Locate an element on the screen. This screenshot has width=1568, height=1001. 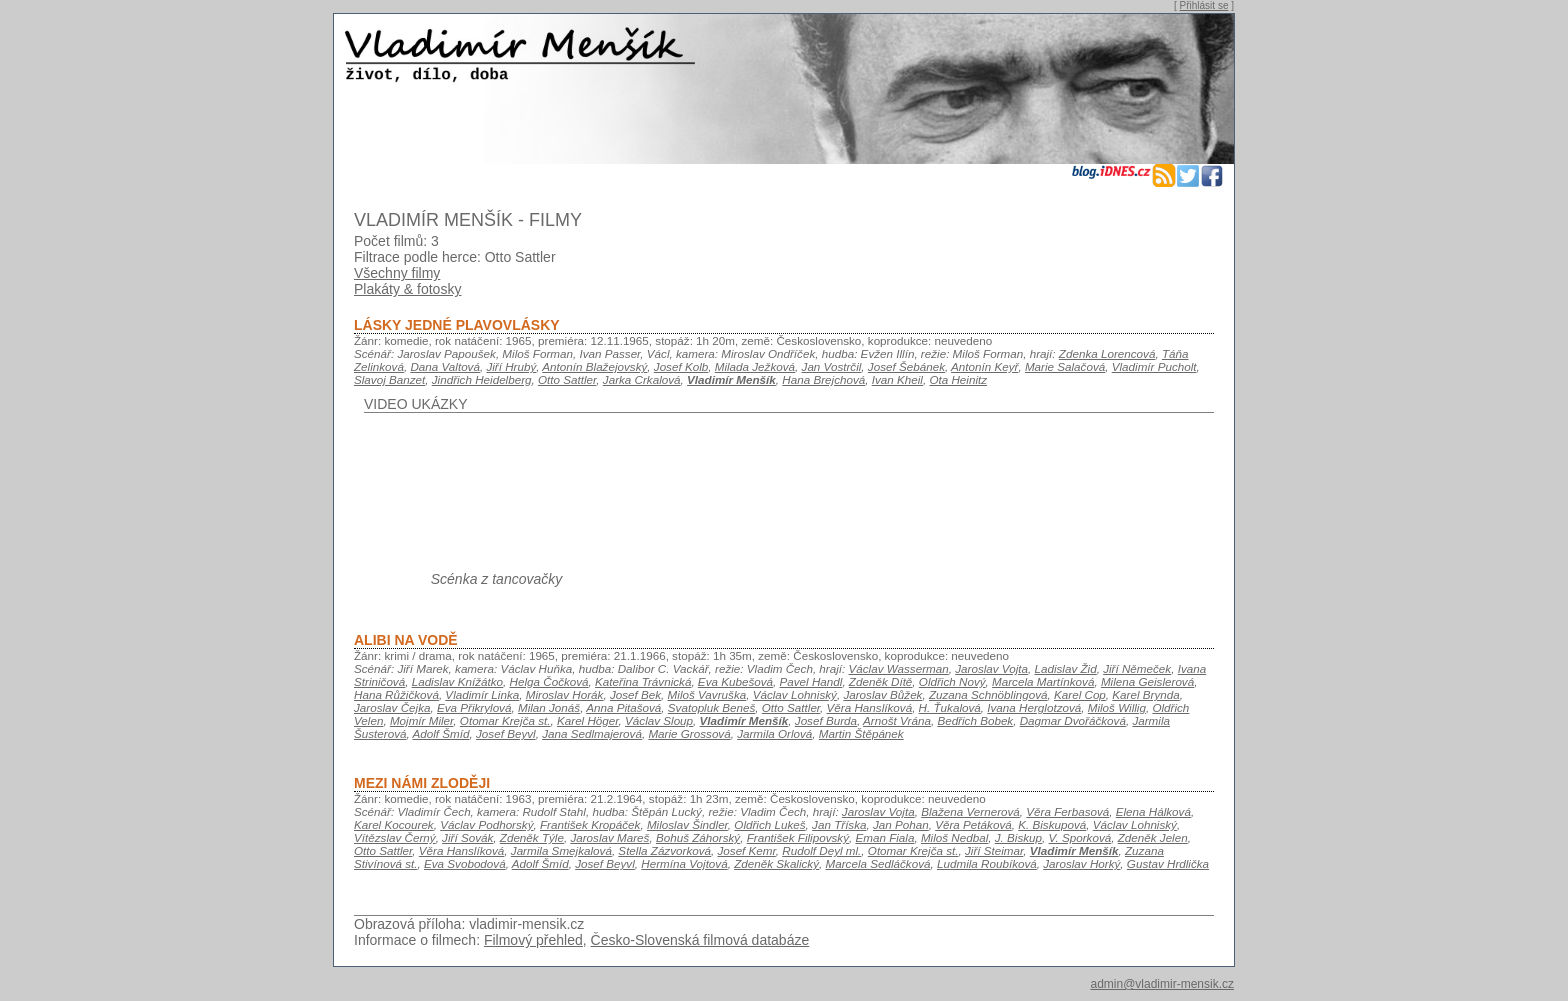
Přihlásit se is located at coordinates (1204, 5).